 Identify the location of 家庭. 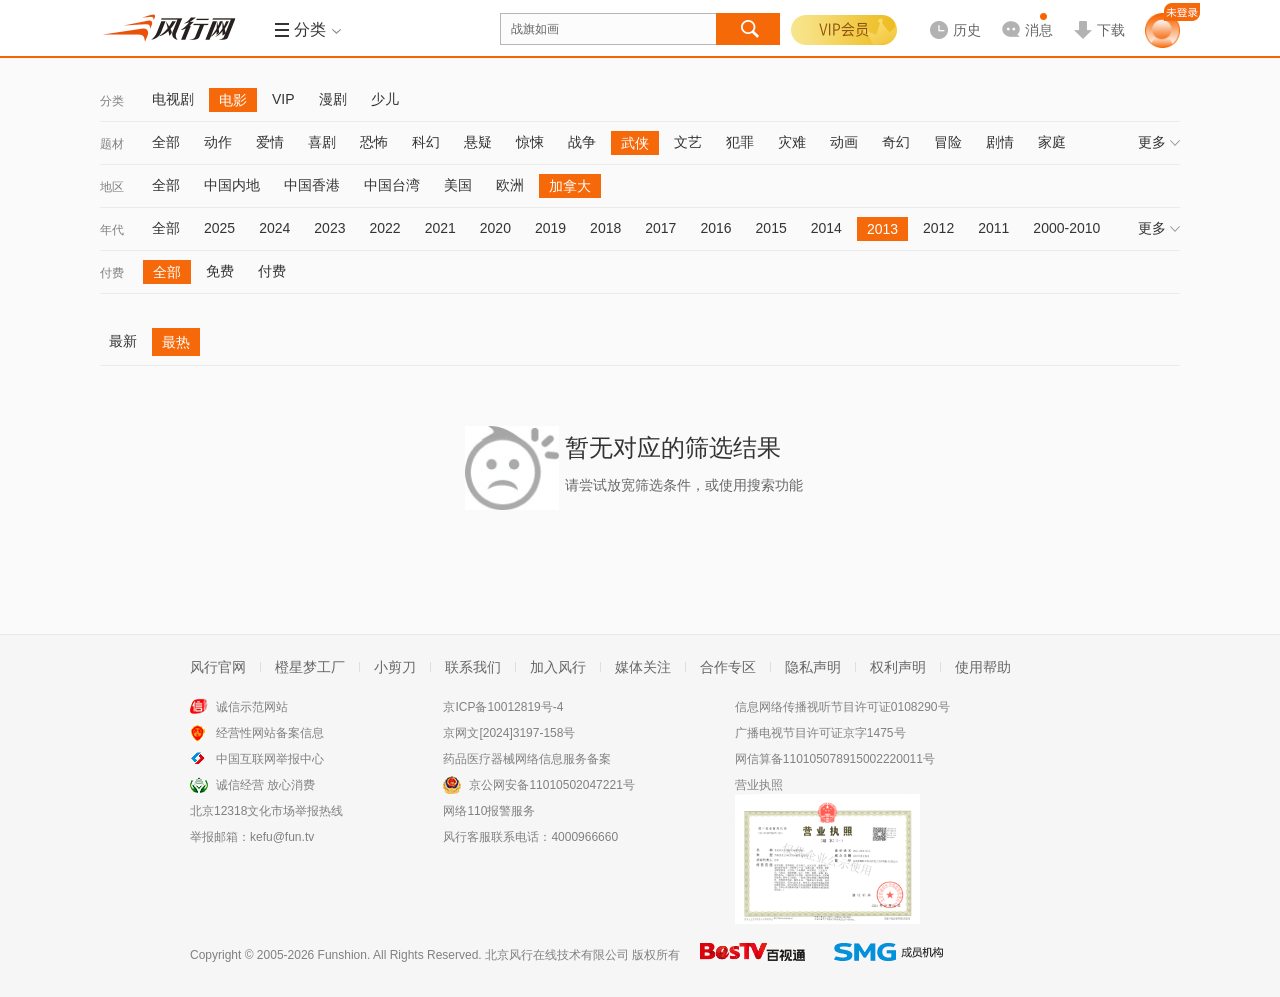
(1052, 142).